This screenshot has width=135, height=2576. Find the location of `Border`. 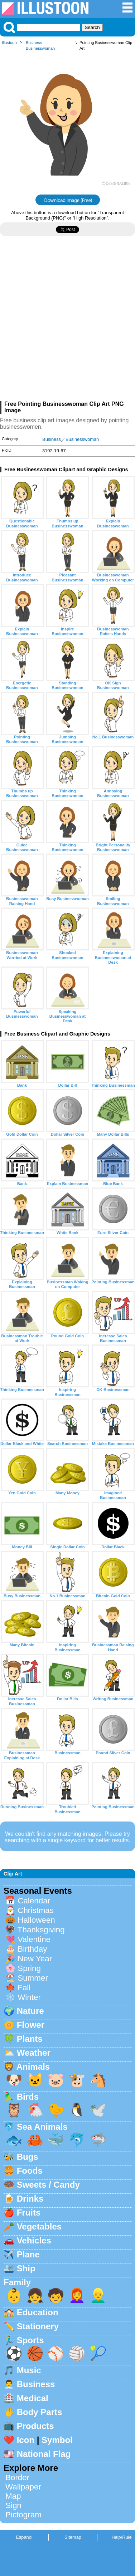

Border is located at coordinates (17, 2477).